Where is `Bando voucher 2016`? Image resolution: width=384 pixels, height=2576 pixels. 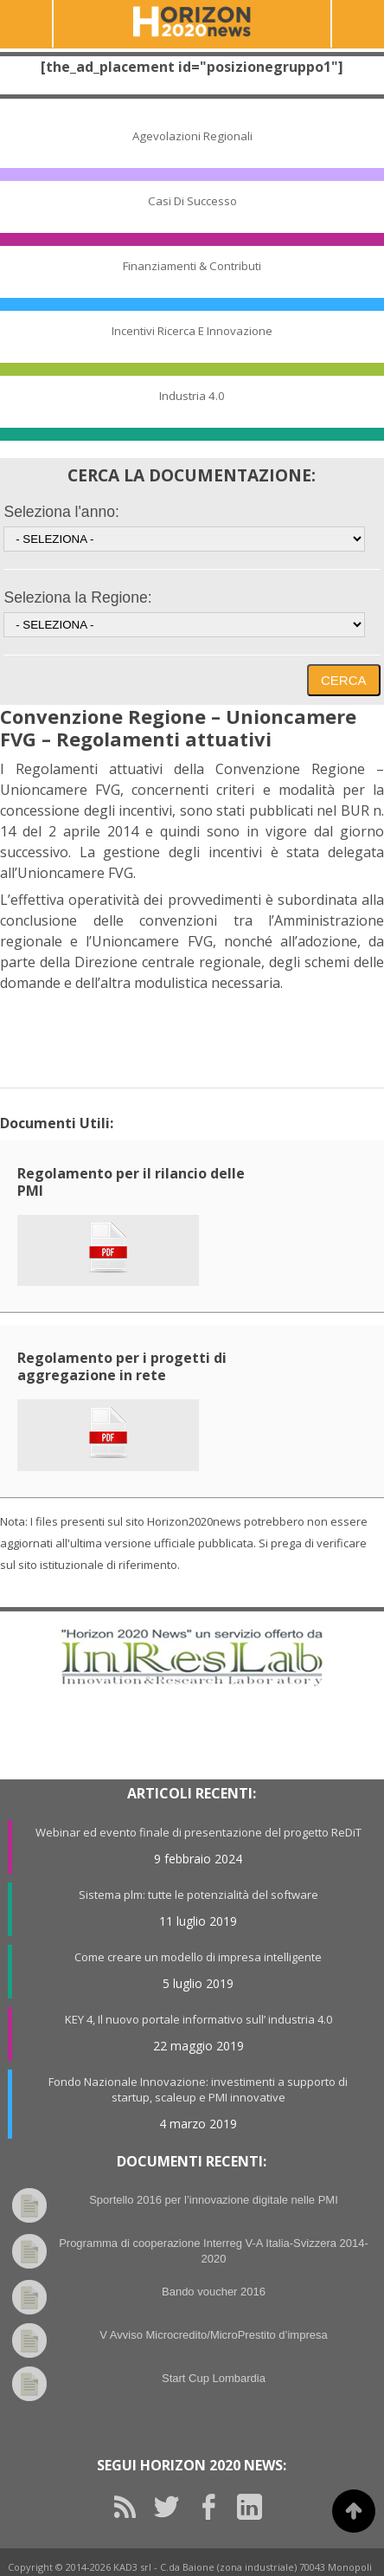
Bando voucher 2016 is located at coordinates (214, 2291).